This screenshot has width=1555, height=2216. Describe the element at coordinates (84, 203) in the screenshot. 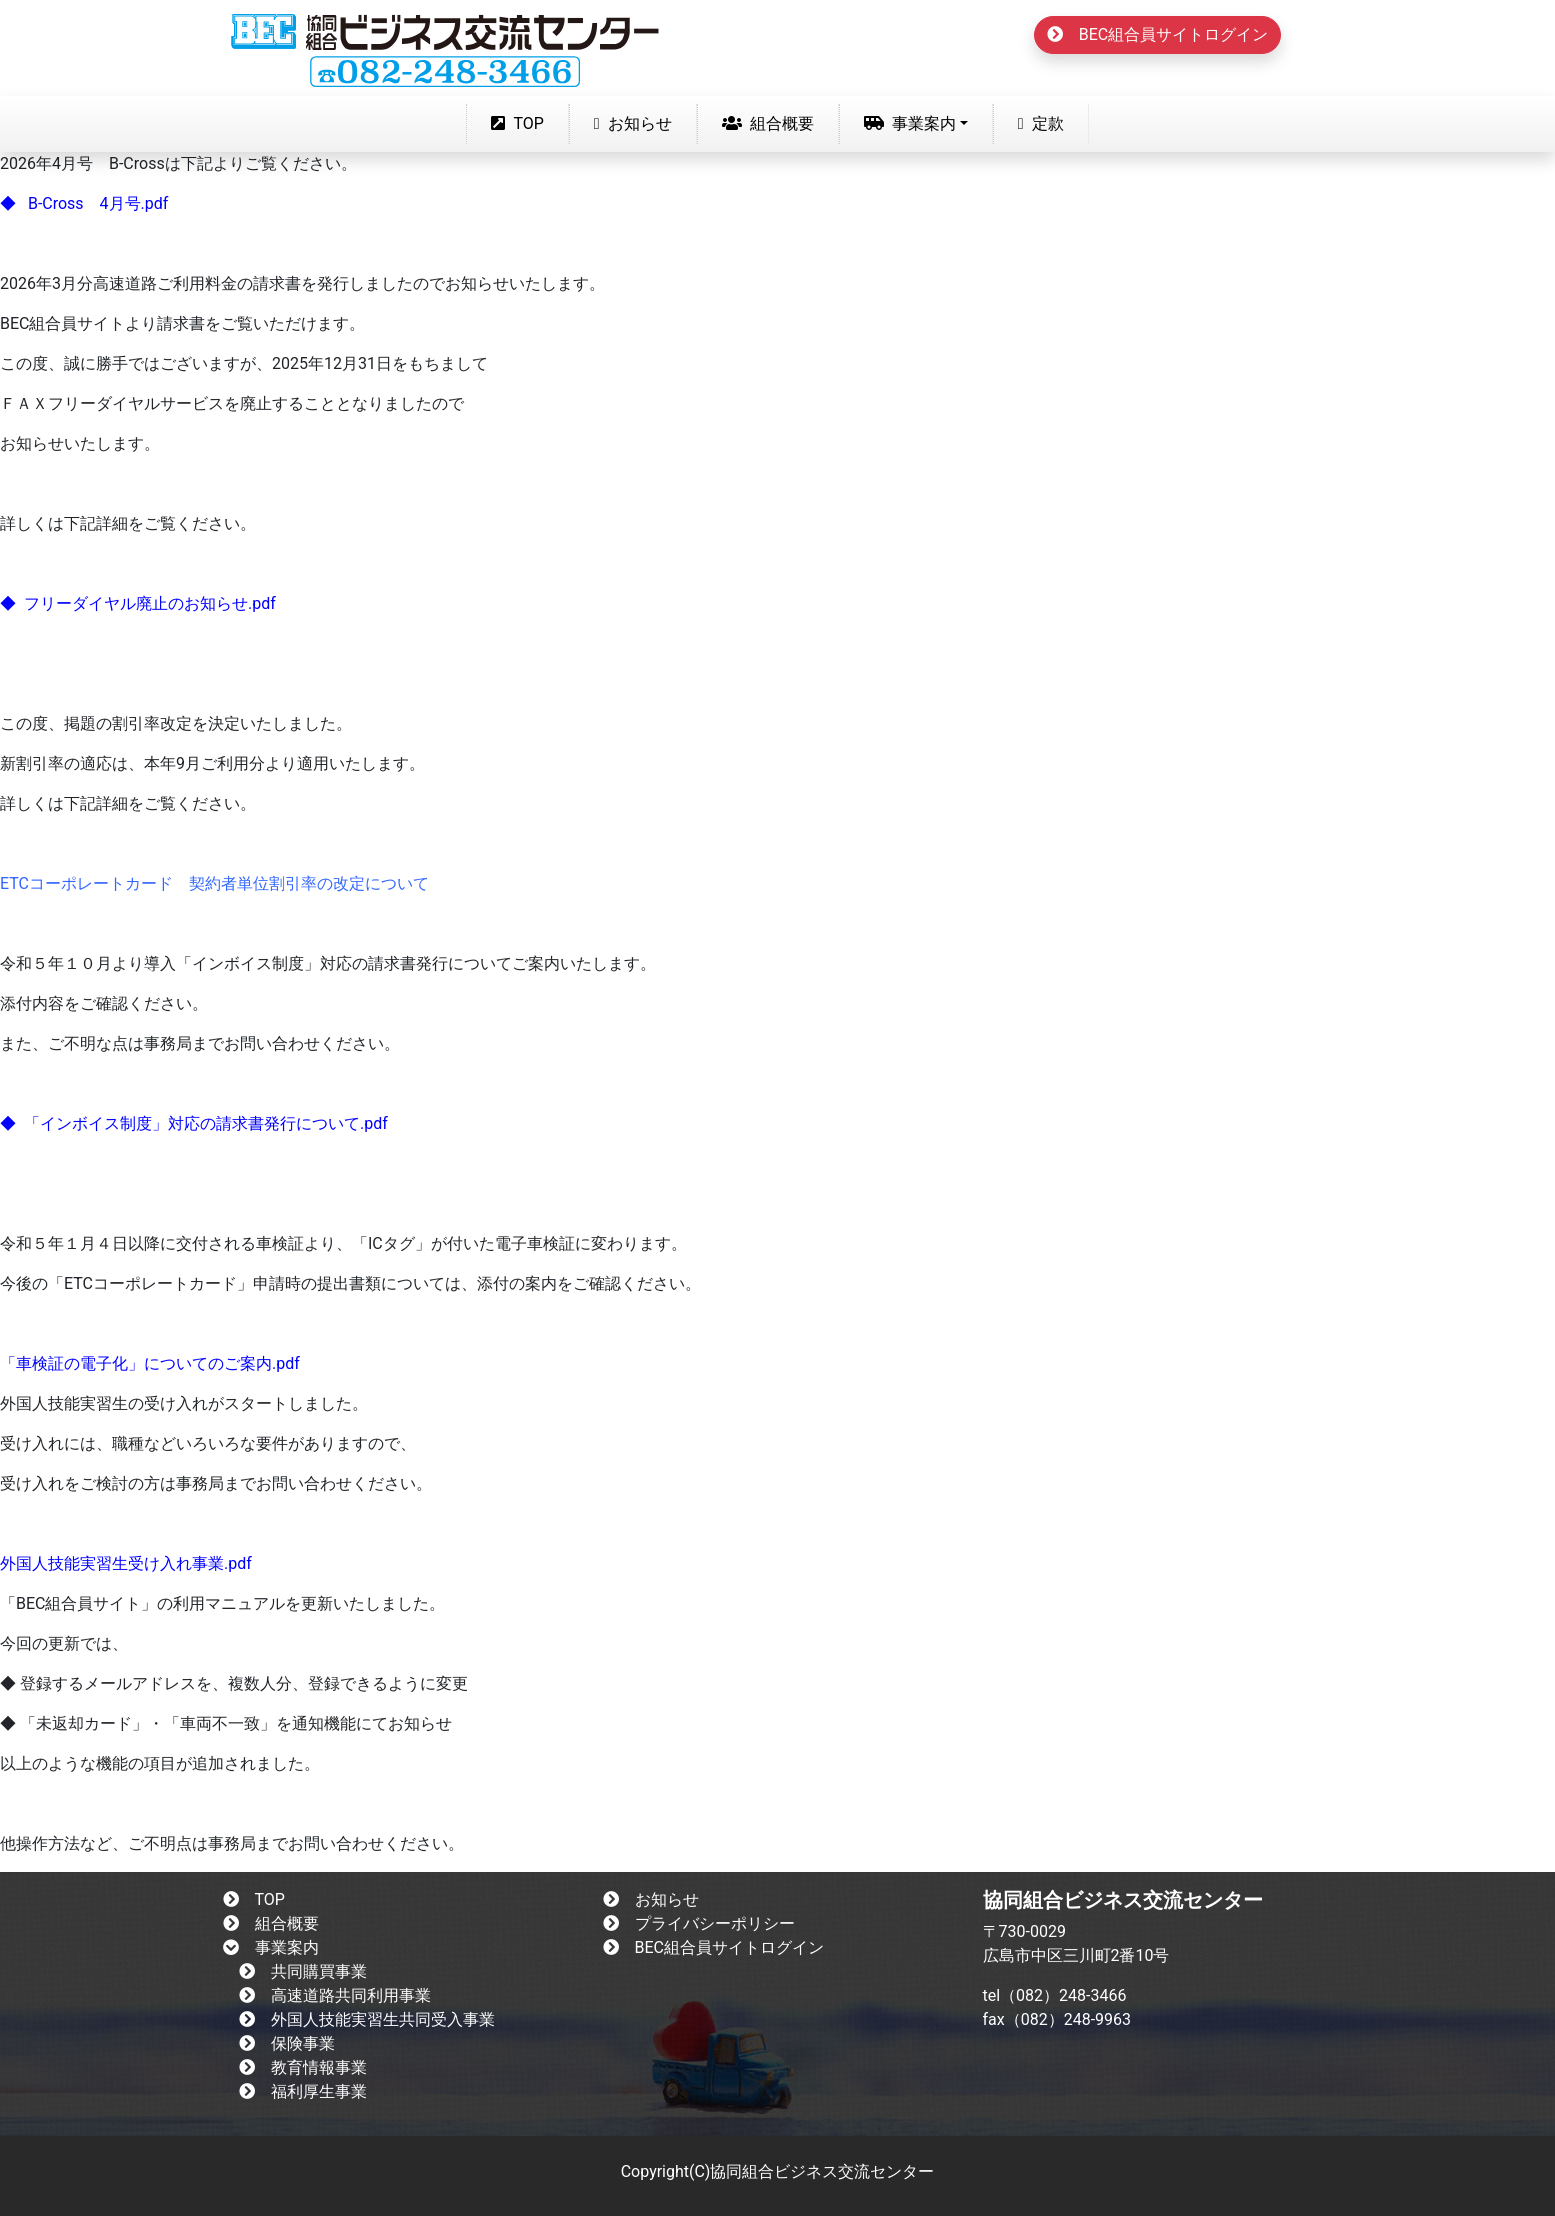

I see `◆ B-Cross 4月号.pdf` at that location.